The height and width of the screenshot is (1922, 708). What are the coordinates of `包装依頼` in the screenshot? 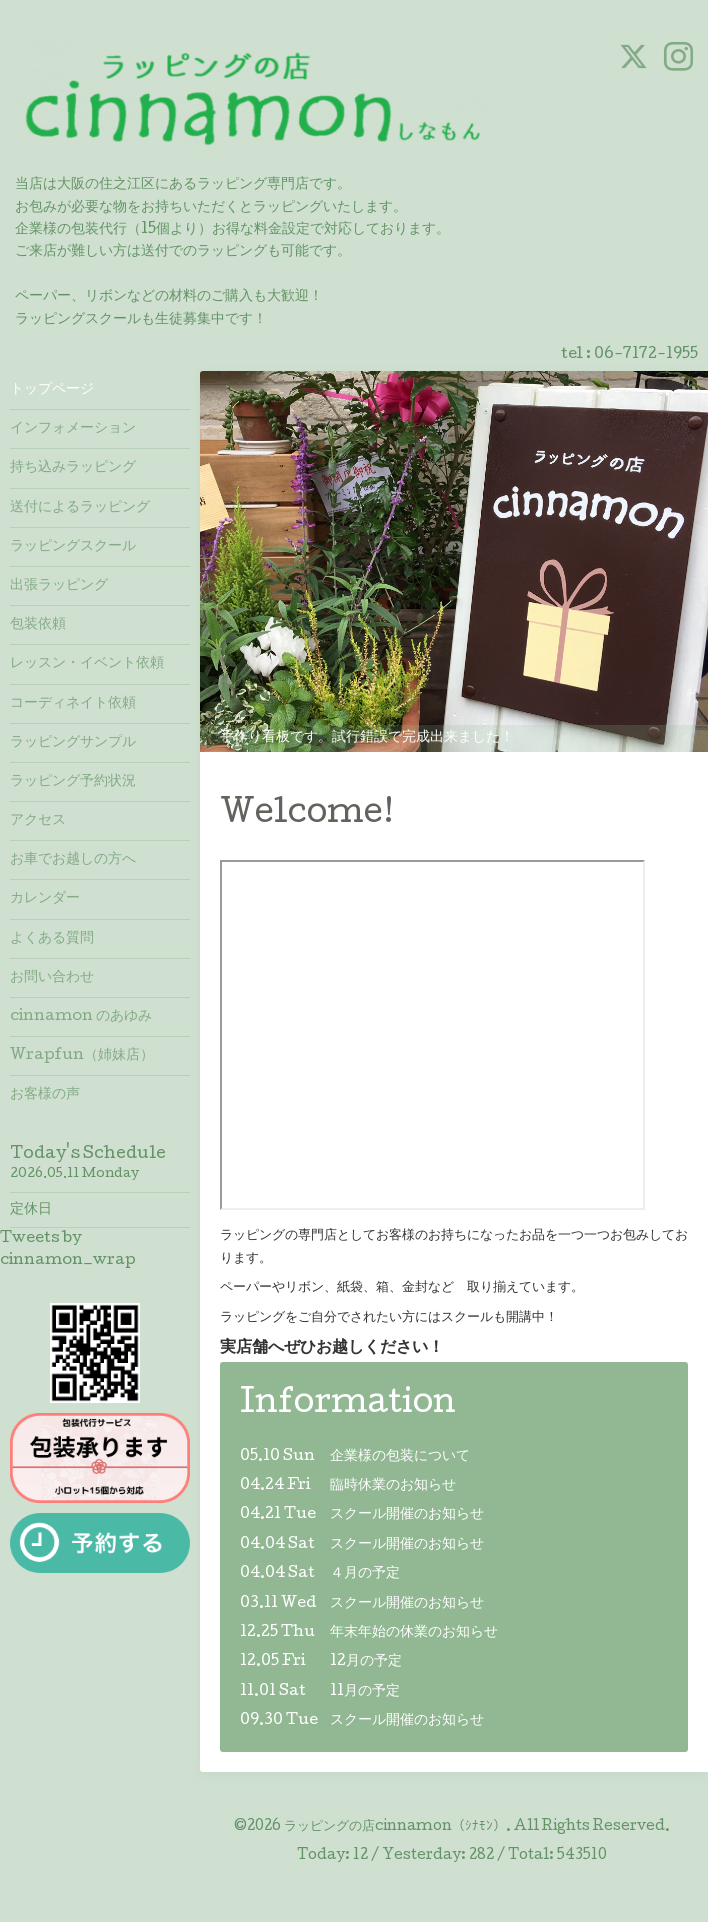 It's located at (38, 625).